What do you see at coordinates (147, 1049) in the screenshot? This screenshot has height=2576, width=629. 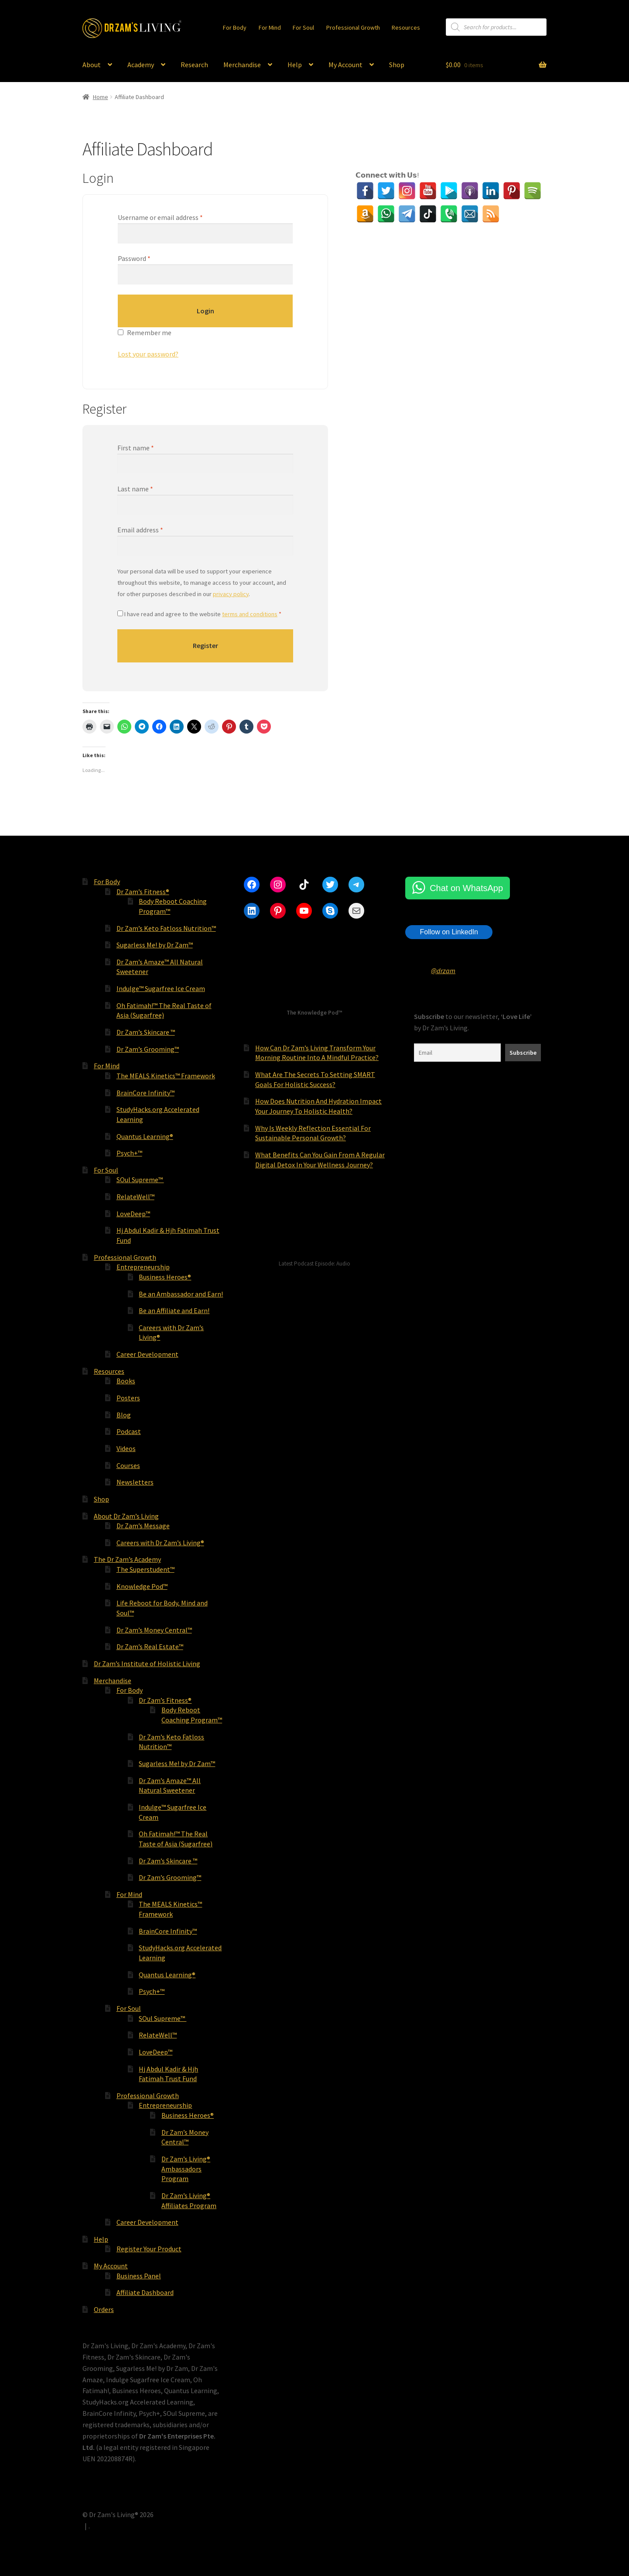 I see `Dr Zam’s Grooming™` at bounding box center [147, 1049].